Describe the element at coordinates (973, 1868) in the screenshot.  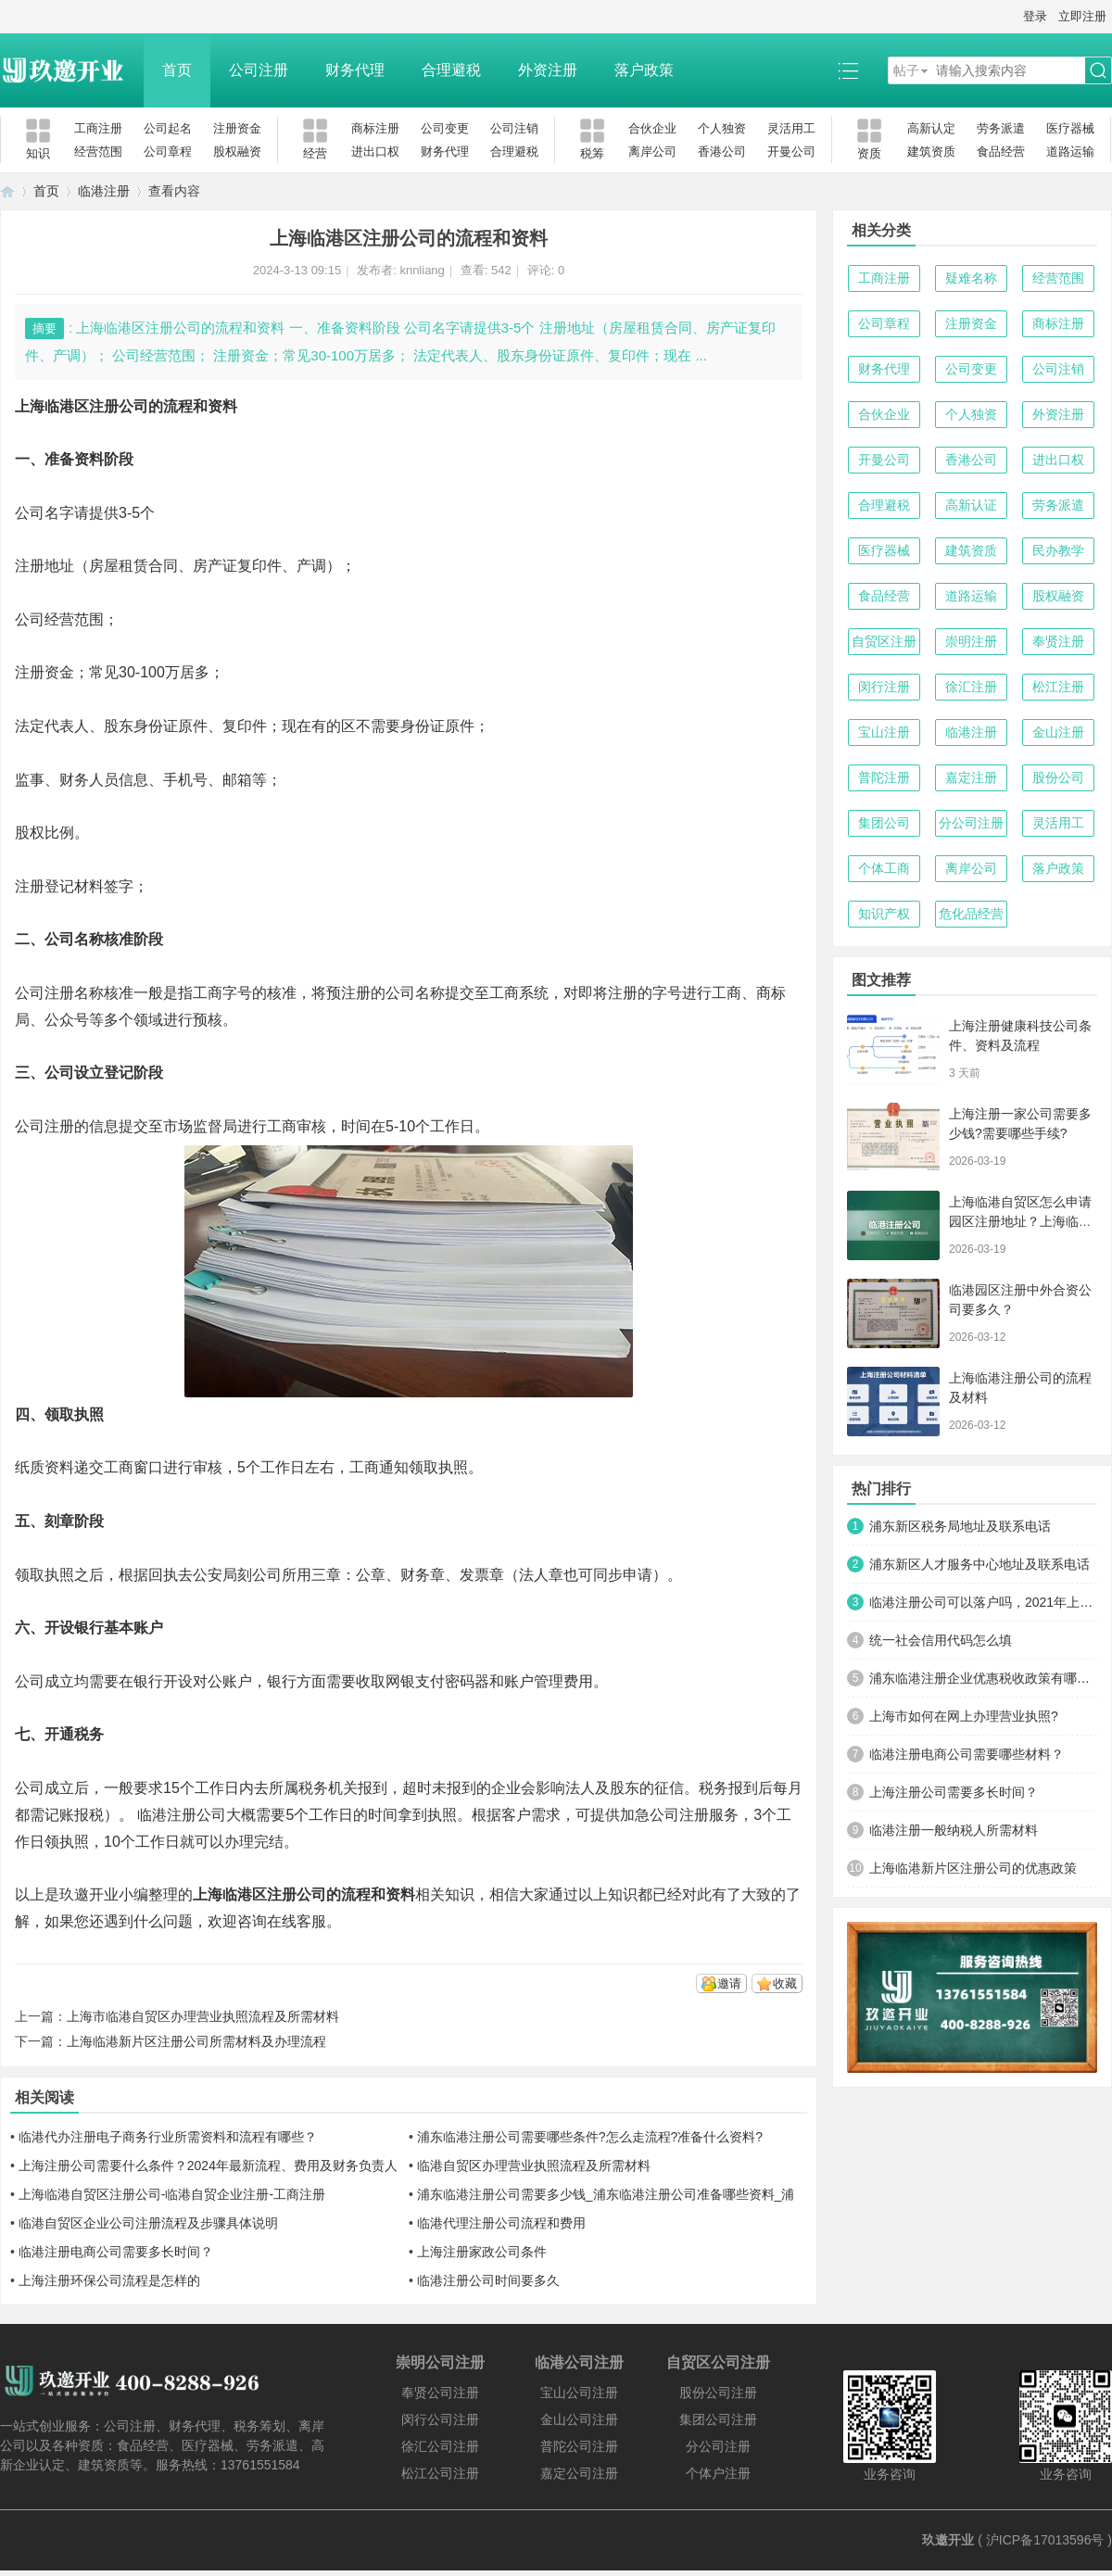
I see `上海临港新片区注册公司的优惠政策` at that location.